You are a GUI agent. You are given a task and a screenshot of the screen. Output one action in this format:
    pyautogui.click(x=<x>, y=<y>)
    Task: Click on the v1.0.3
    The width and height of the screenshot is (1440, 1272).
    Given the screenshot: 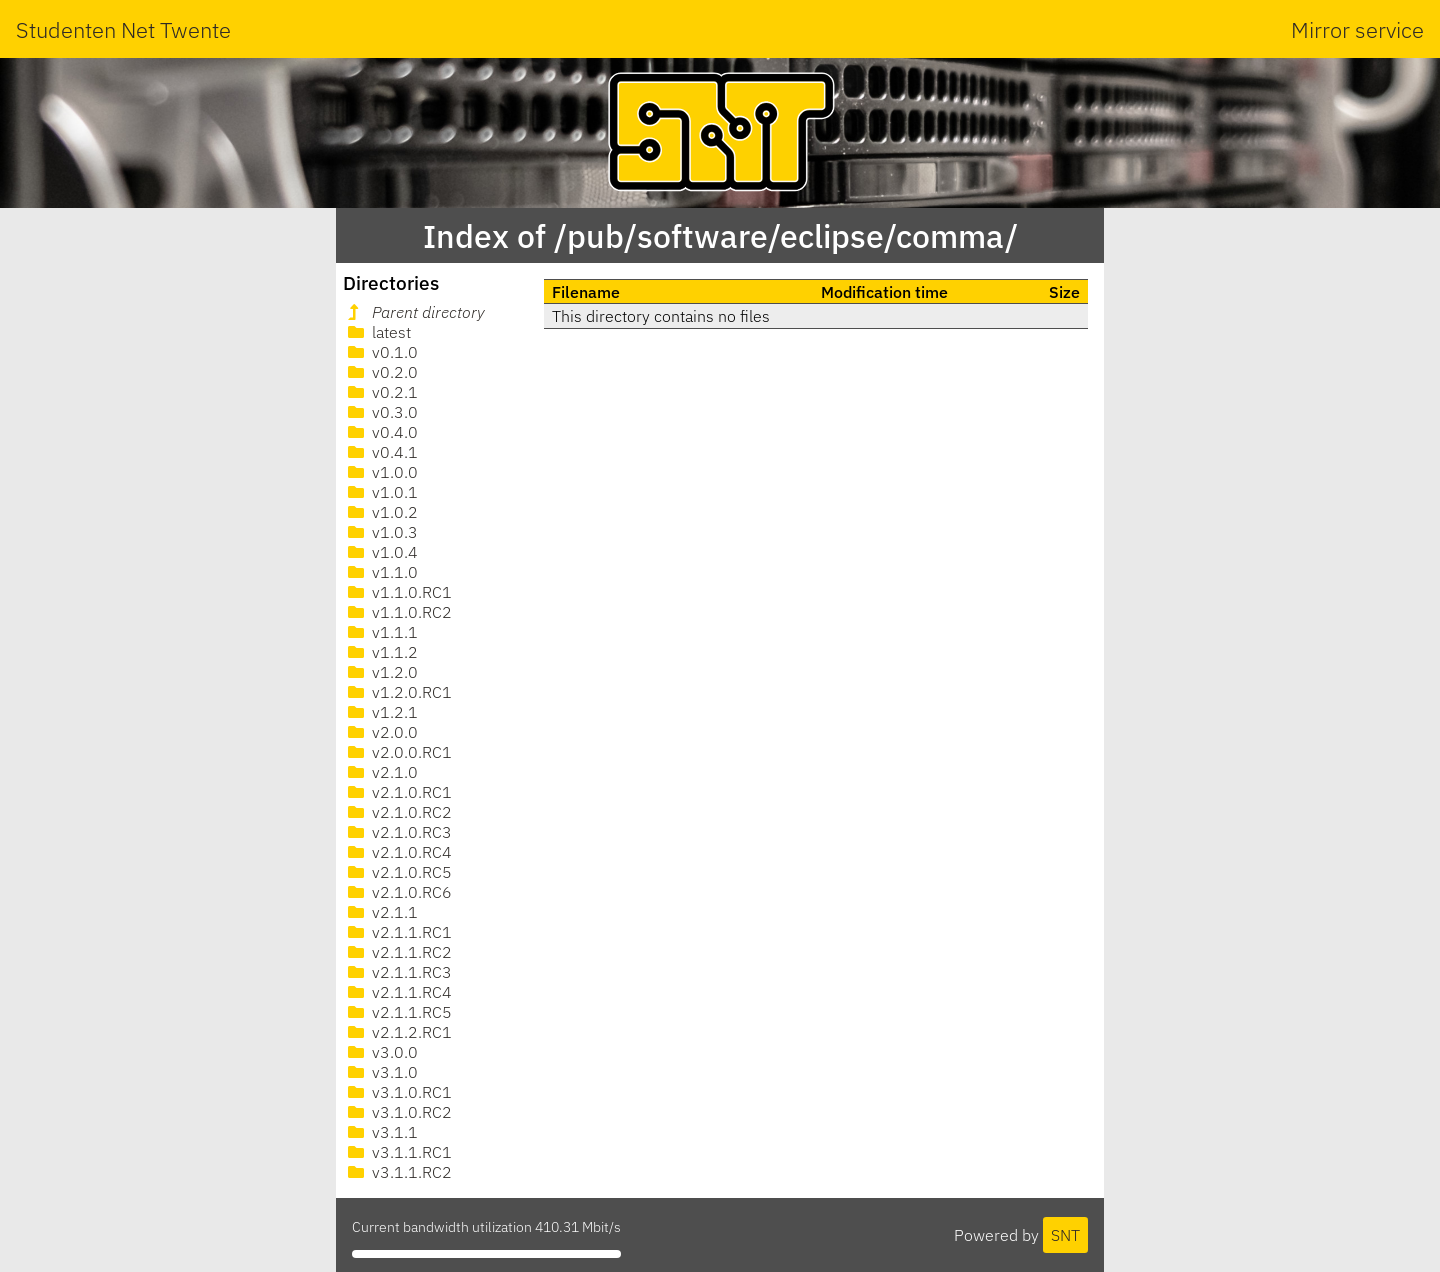 What is the action you would take?
    pyautogui.click(x=381, y=532)
    